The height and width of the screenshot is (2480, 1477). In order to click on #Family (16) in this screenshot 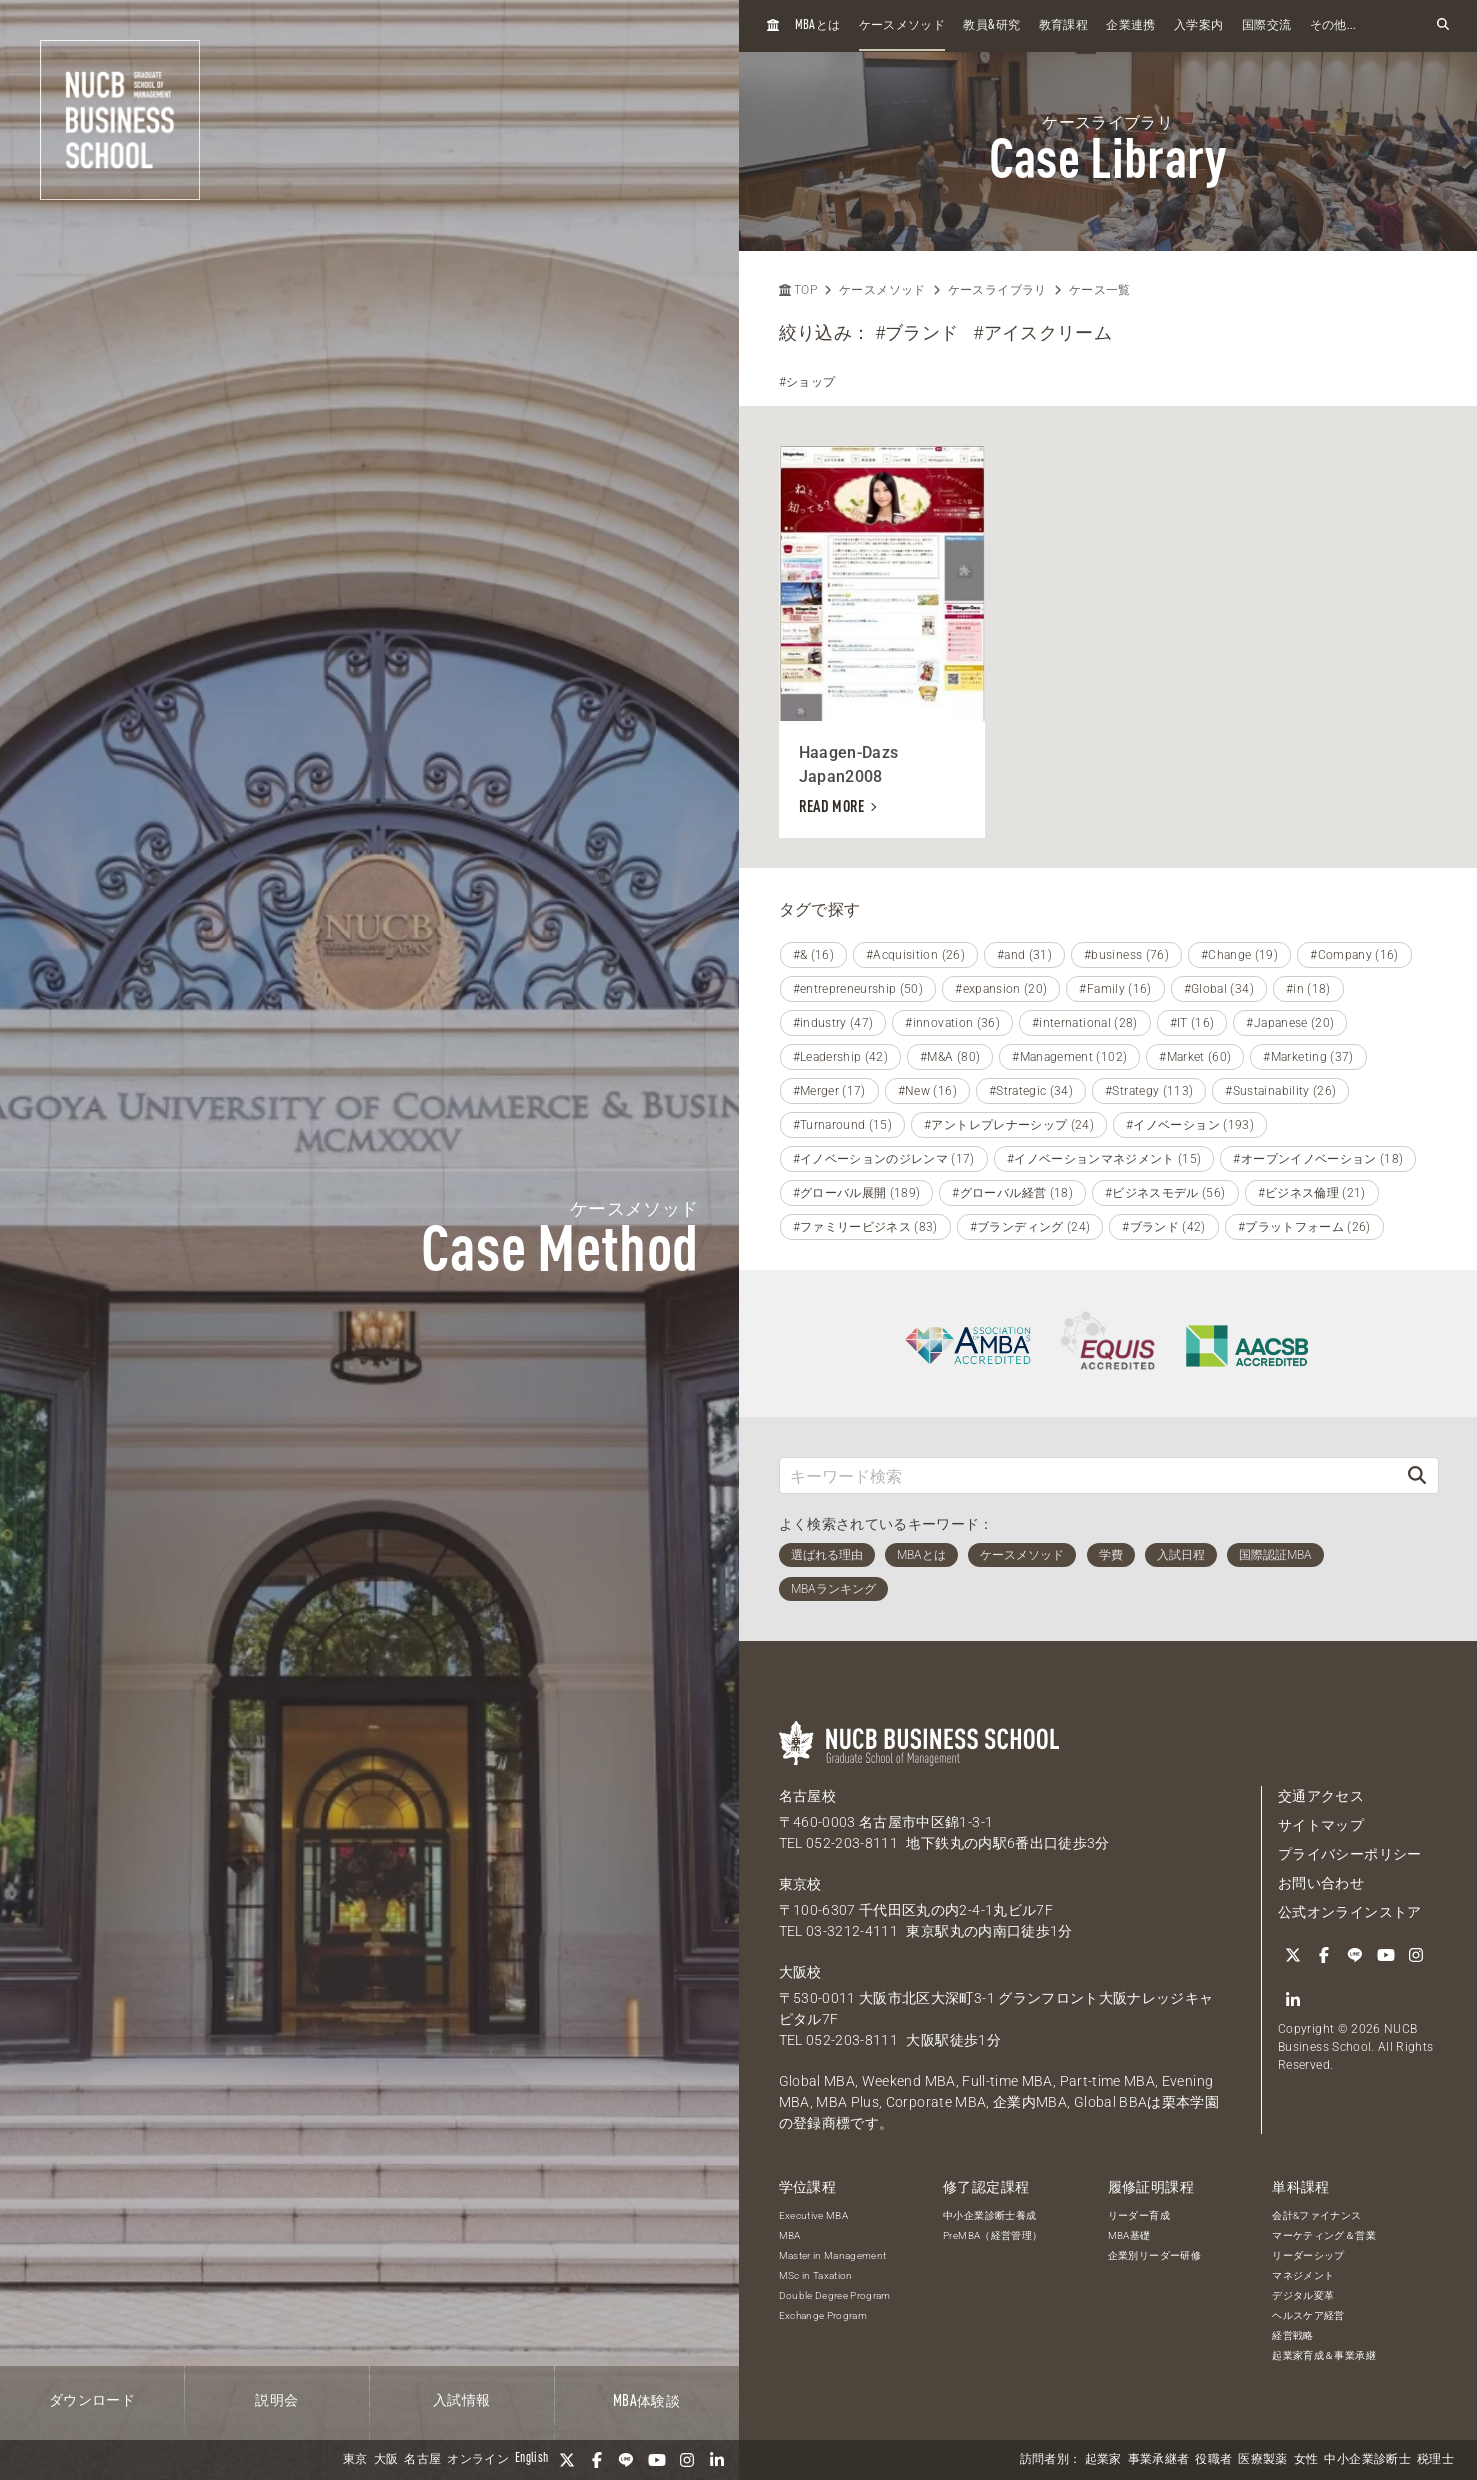, I will do `click(1115, 989)`.